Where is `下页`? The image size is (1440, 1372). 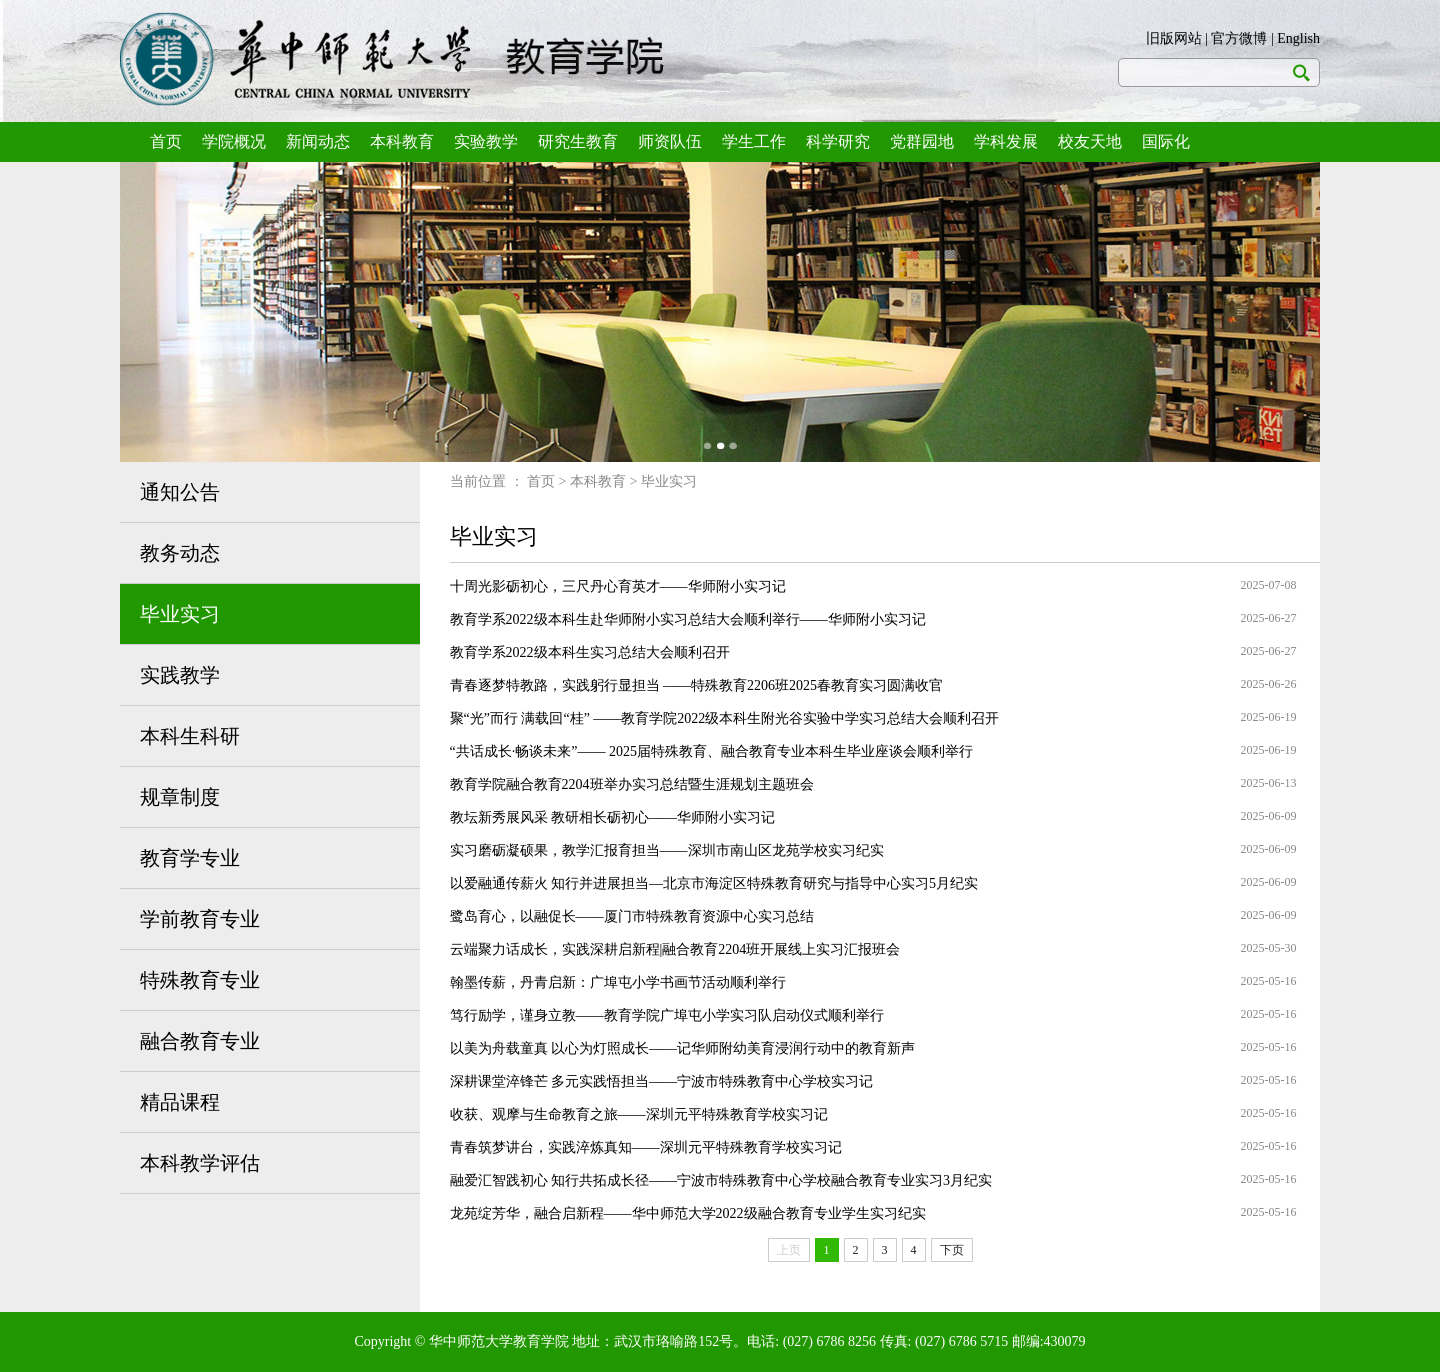 下页 is located at coordinates (952, 1250).